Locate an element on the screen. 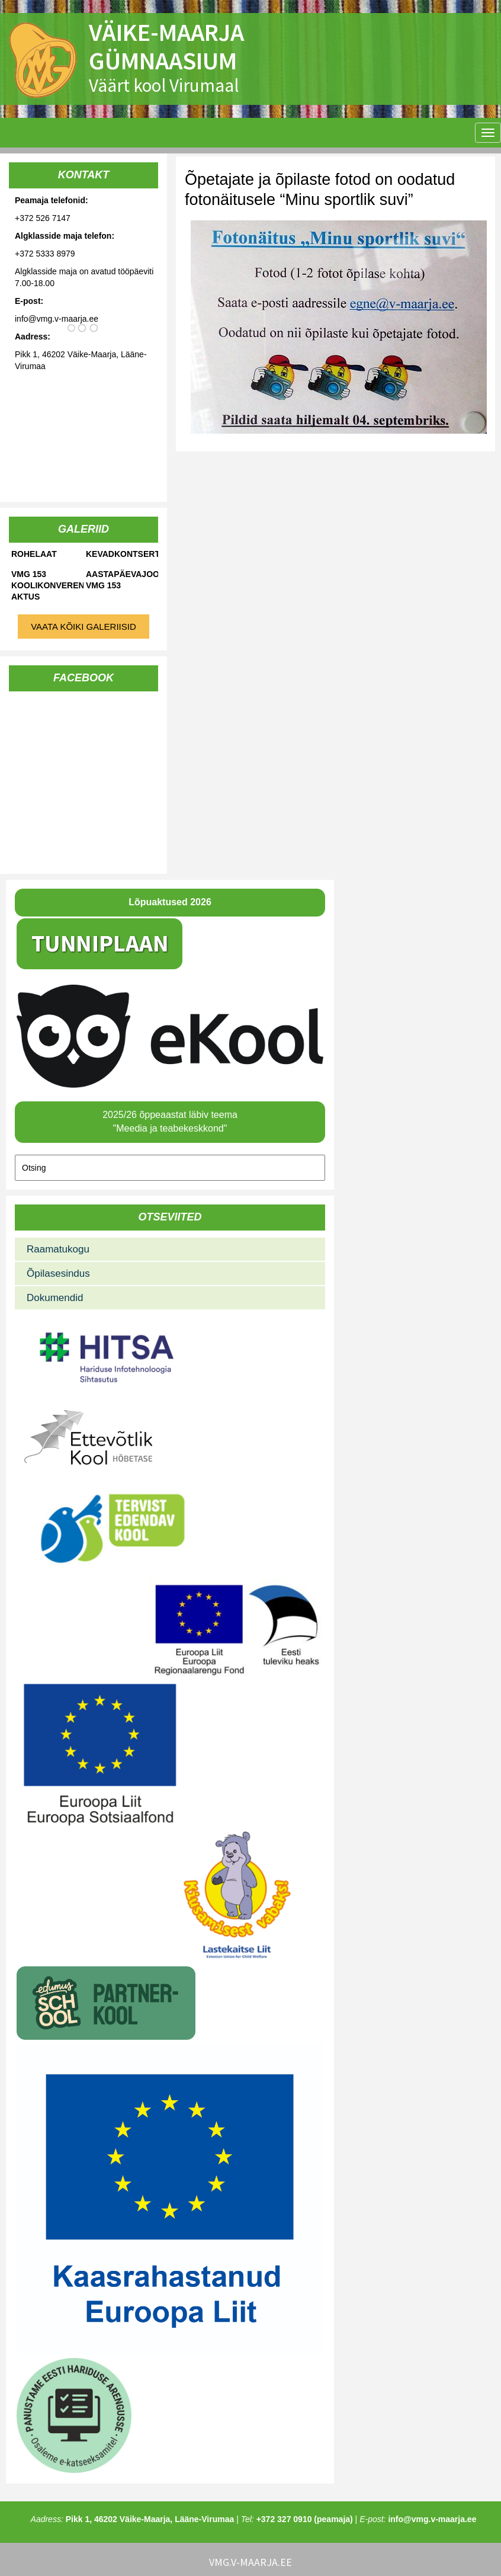  Õpilasesindus is located at coordinates (58, 1273).